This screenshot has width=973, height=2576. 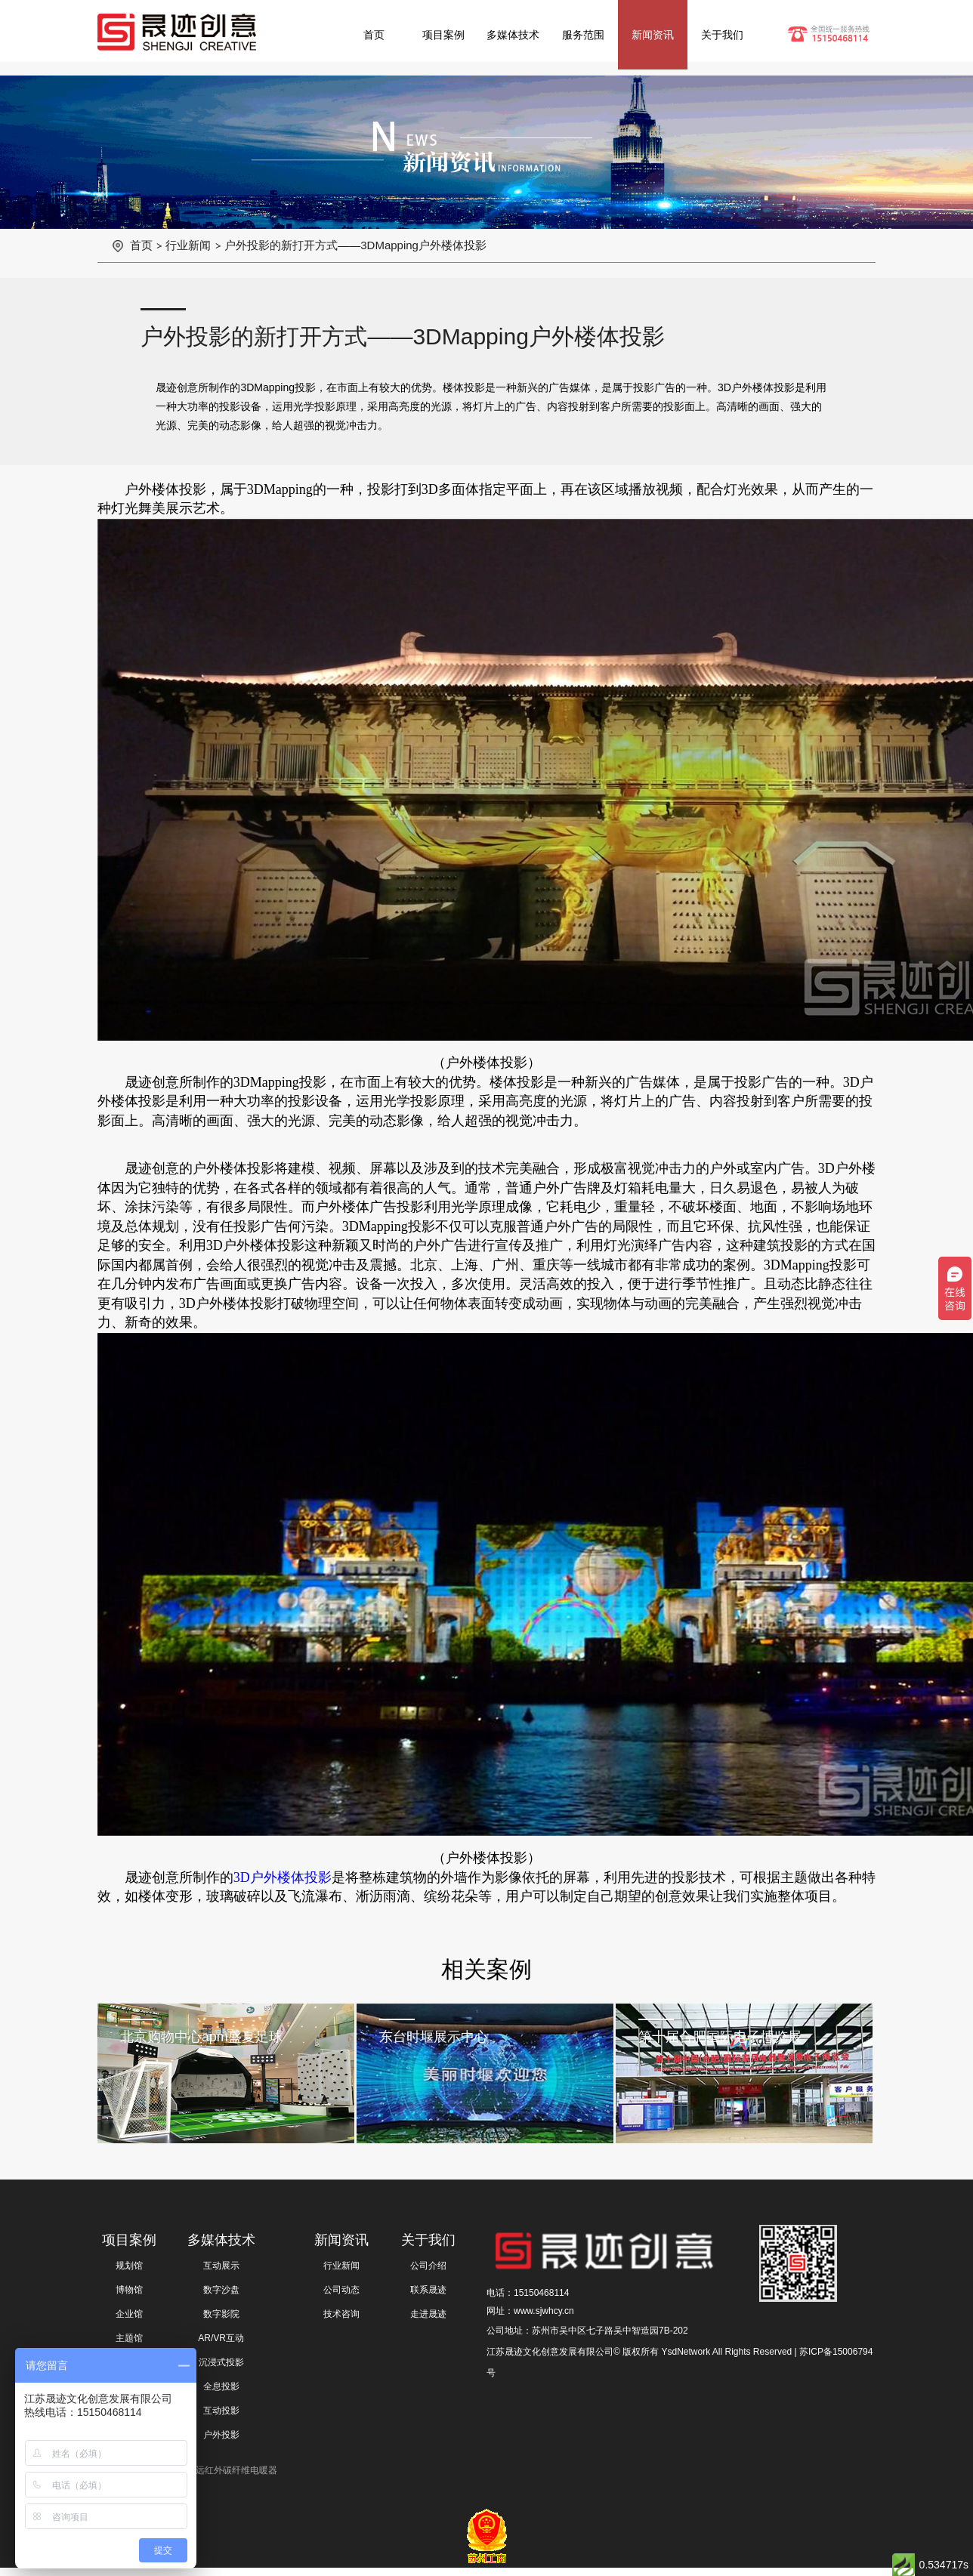 What do you see at coordinates (221, 2362) in the screenshot?
I see `沉浸式投影` at bounding box center [221, 2362].